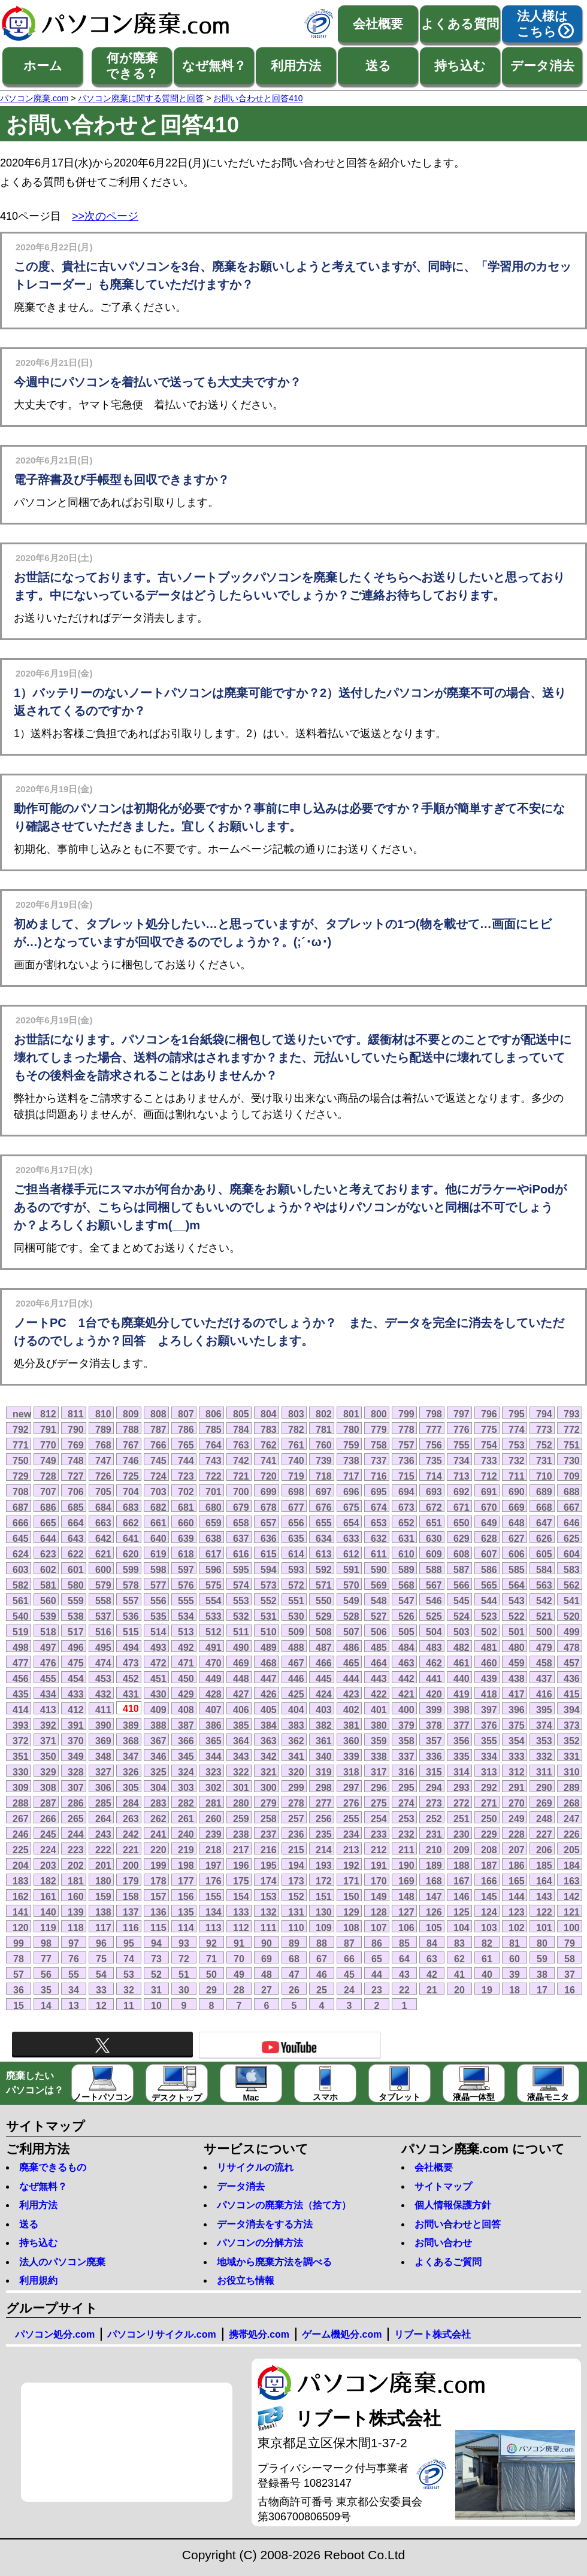 This screenshot has width=587, height=2576. Describe the element at coordinates (48, 1881) in the screenshot. I see `182` at that location.